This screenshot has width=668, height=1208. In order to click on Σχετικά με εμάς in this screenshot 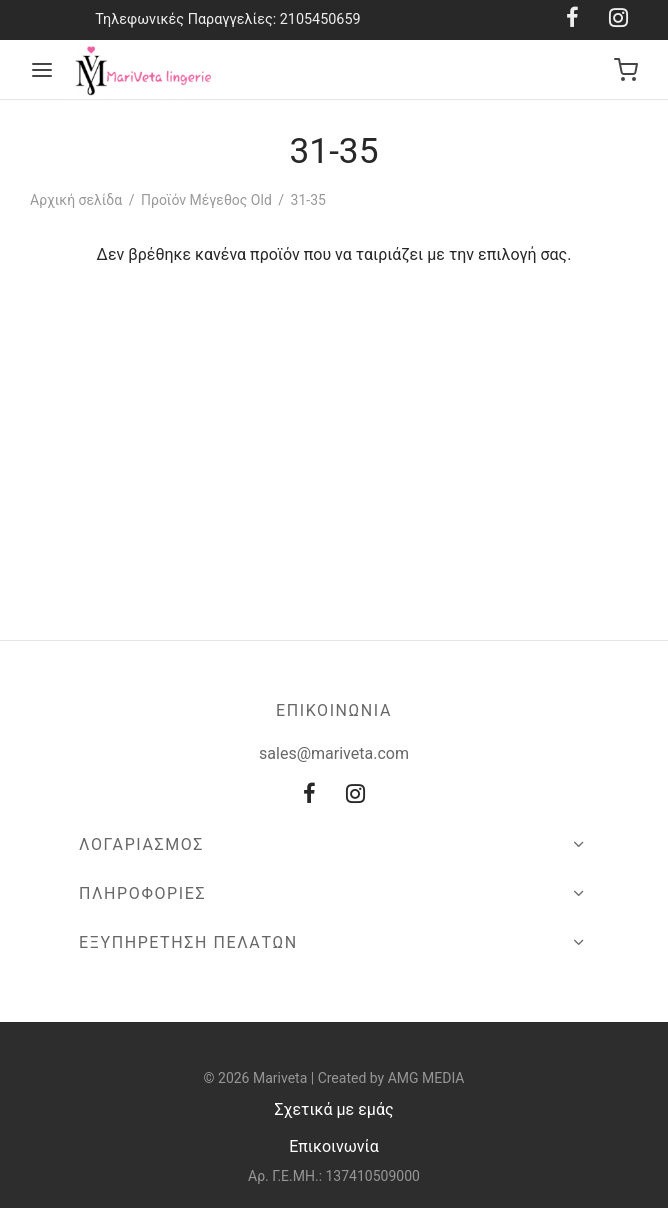, I will do `click(333, 1109)`.